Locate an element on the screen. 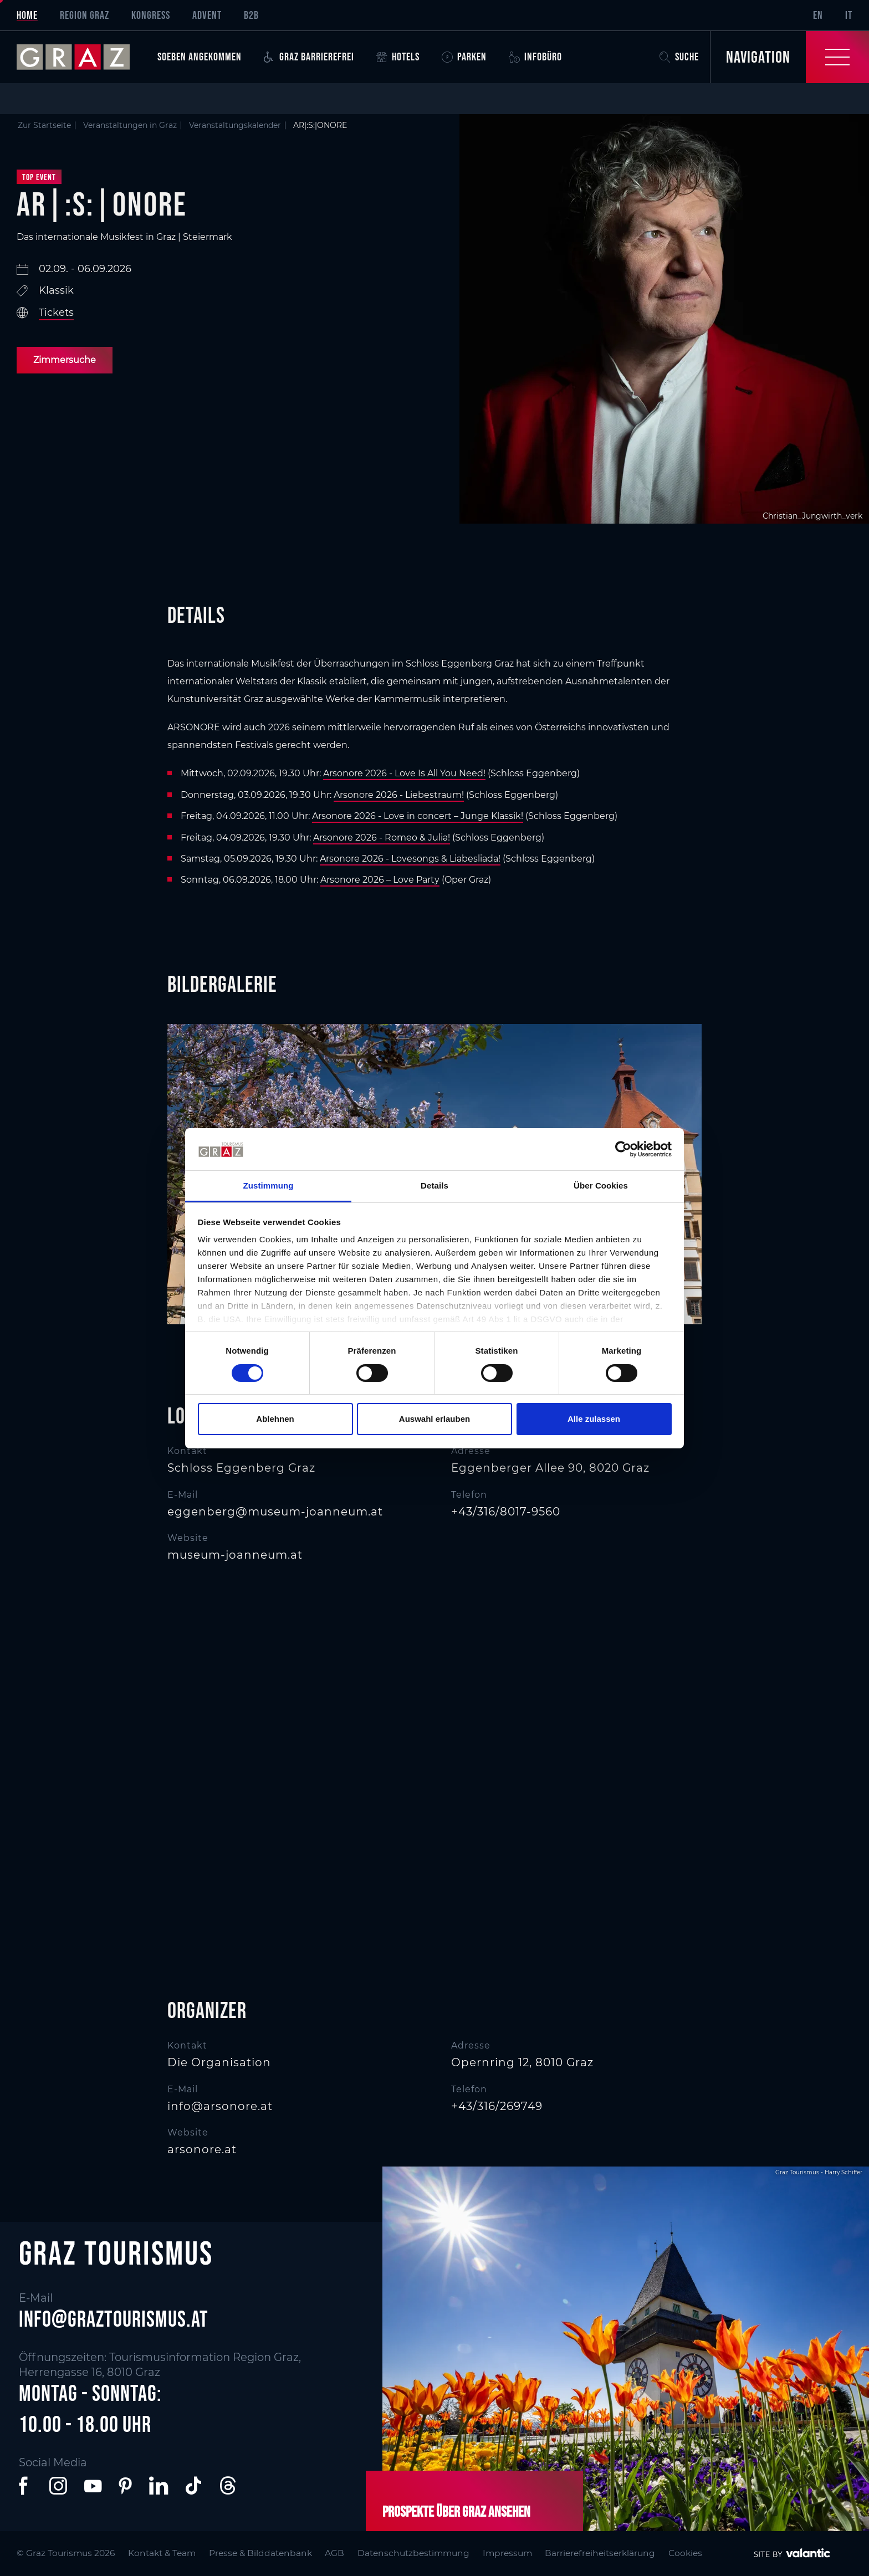 This screenshot has height=2576, width=869. info@graztourismus.at [button] is located at coordinates (113, 2319).